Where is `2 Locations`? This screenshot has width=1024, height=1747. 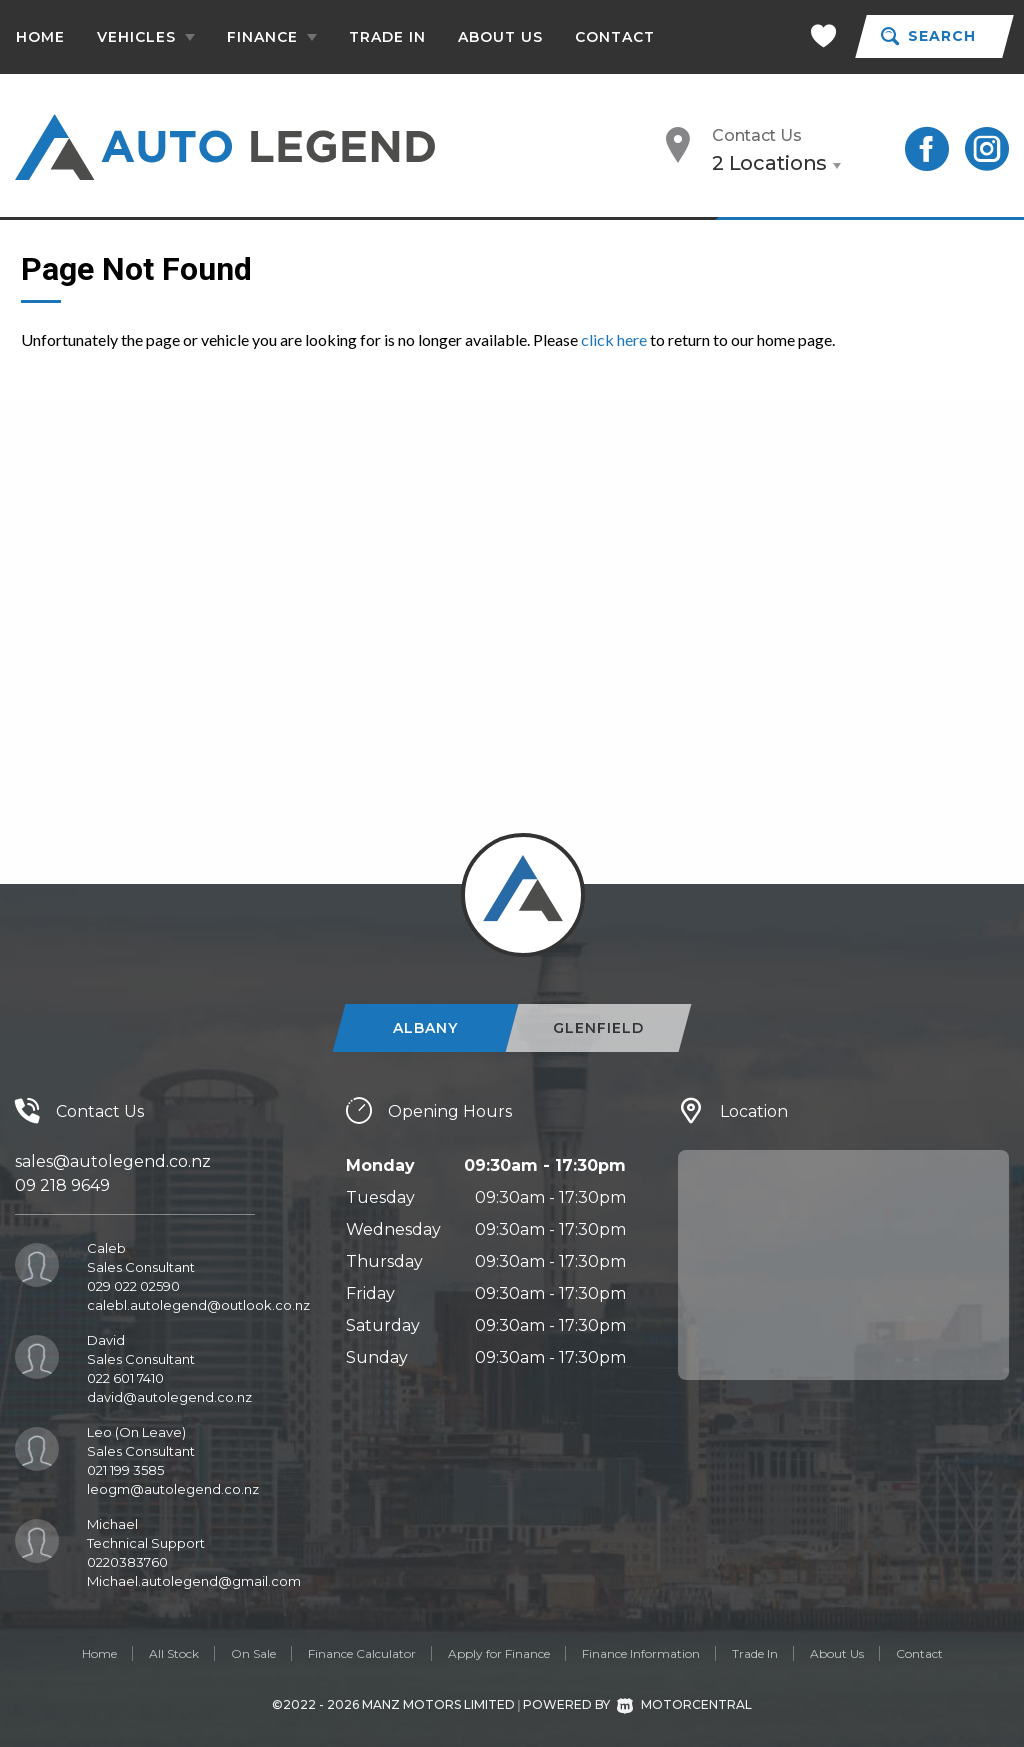 2 Locations is located at coordinates (769, 163).